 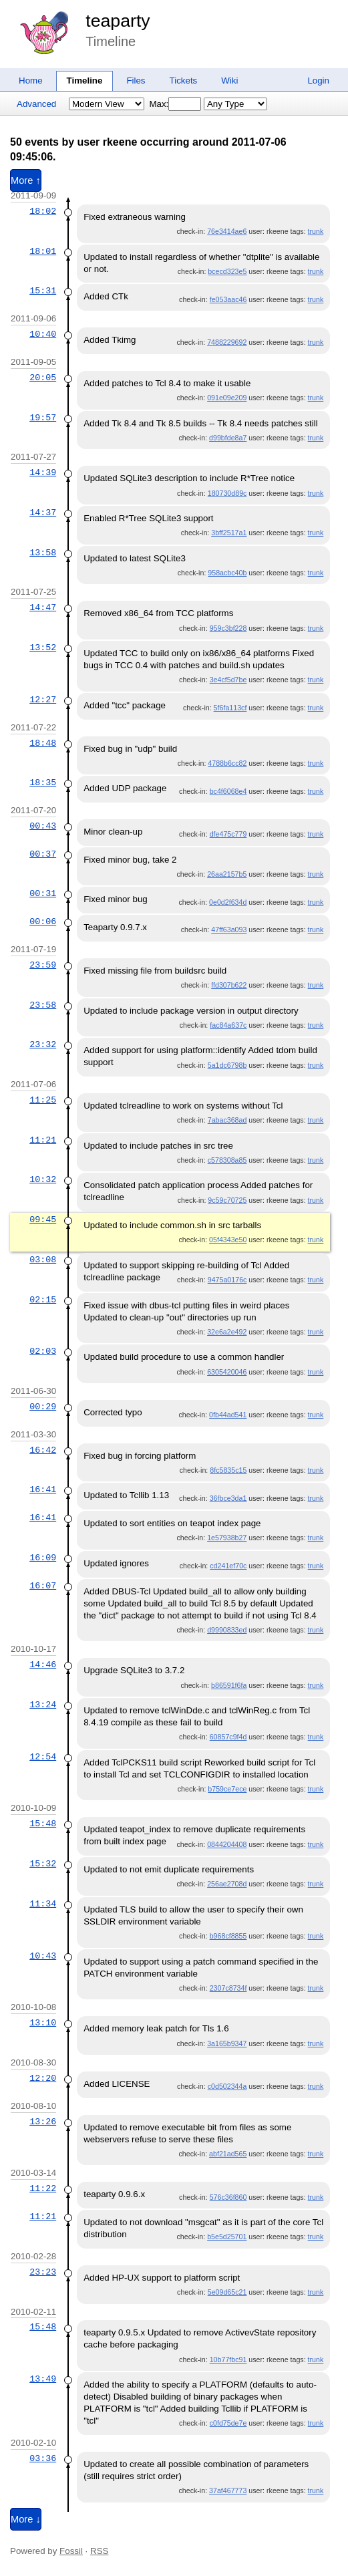 I want to click on 6305420046, so click(x=226, y=1372).